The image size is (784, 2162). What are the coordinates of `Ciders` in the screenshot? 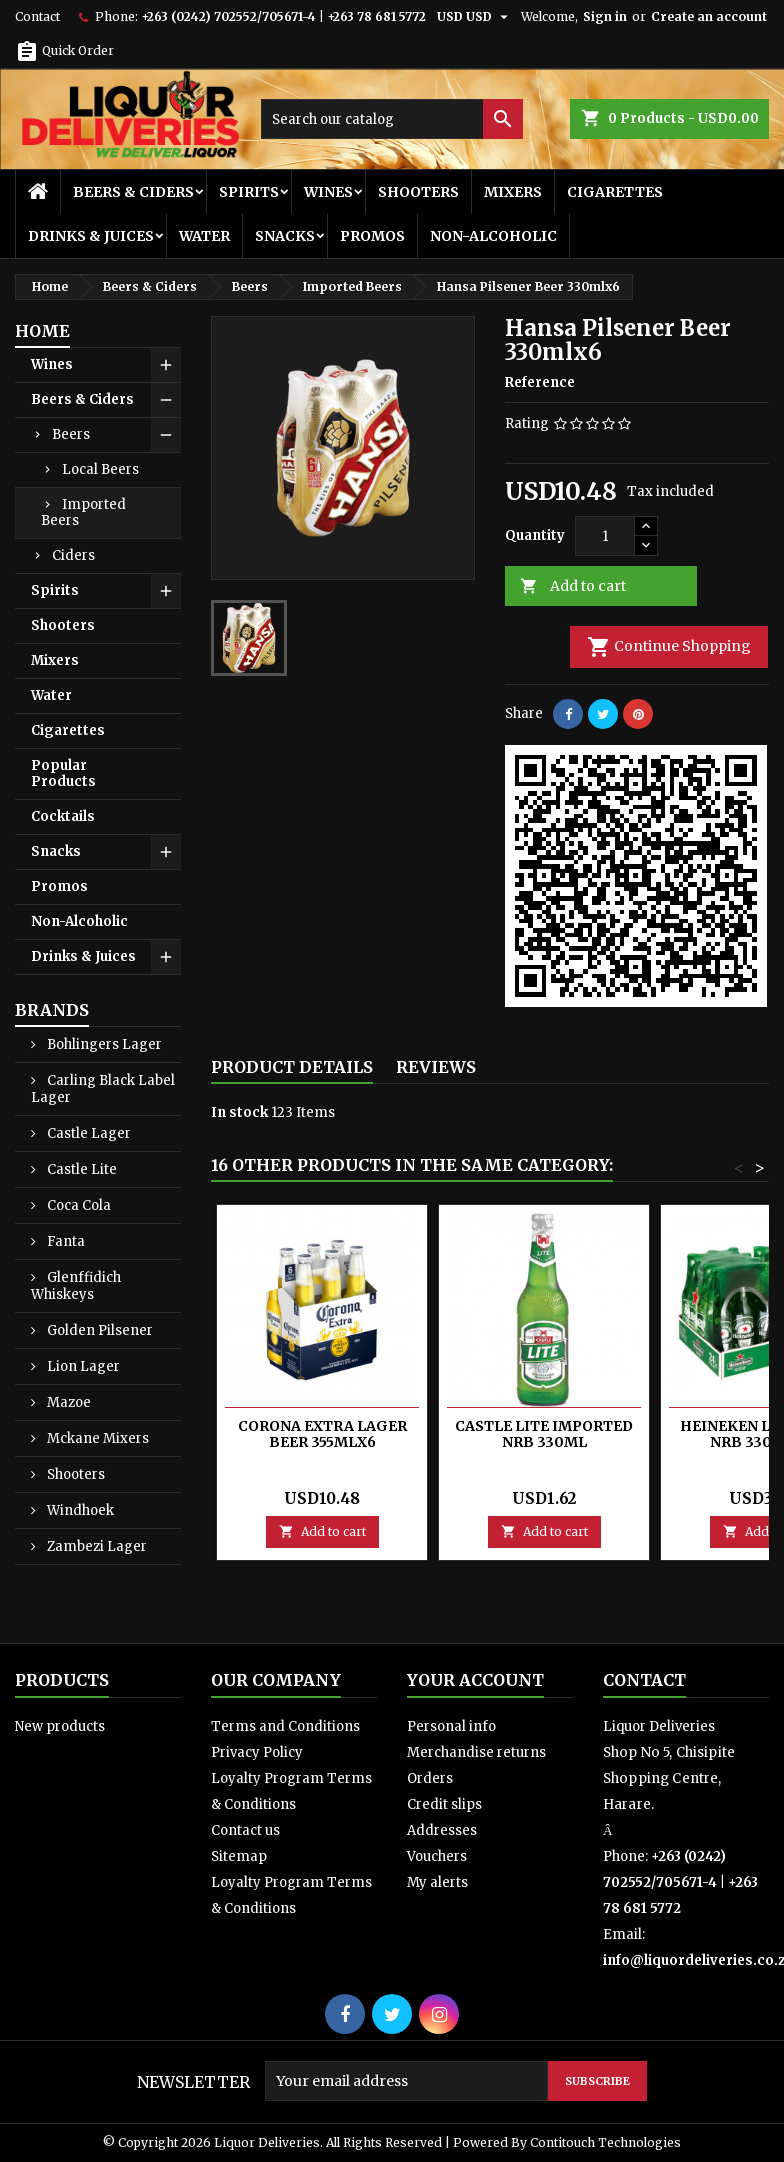 It's located at (73, 555).